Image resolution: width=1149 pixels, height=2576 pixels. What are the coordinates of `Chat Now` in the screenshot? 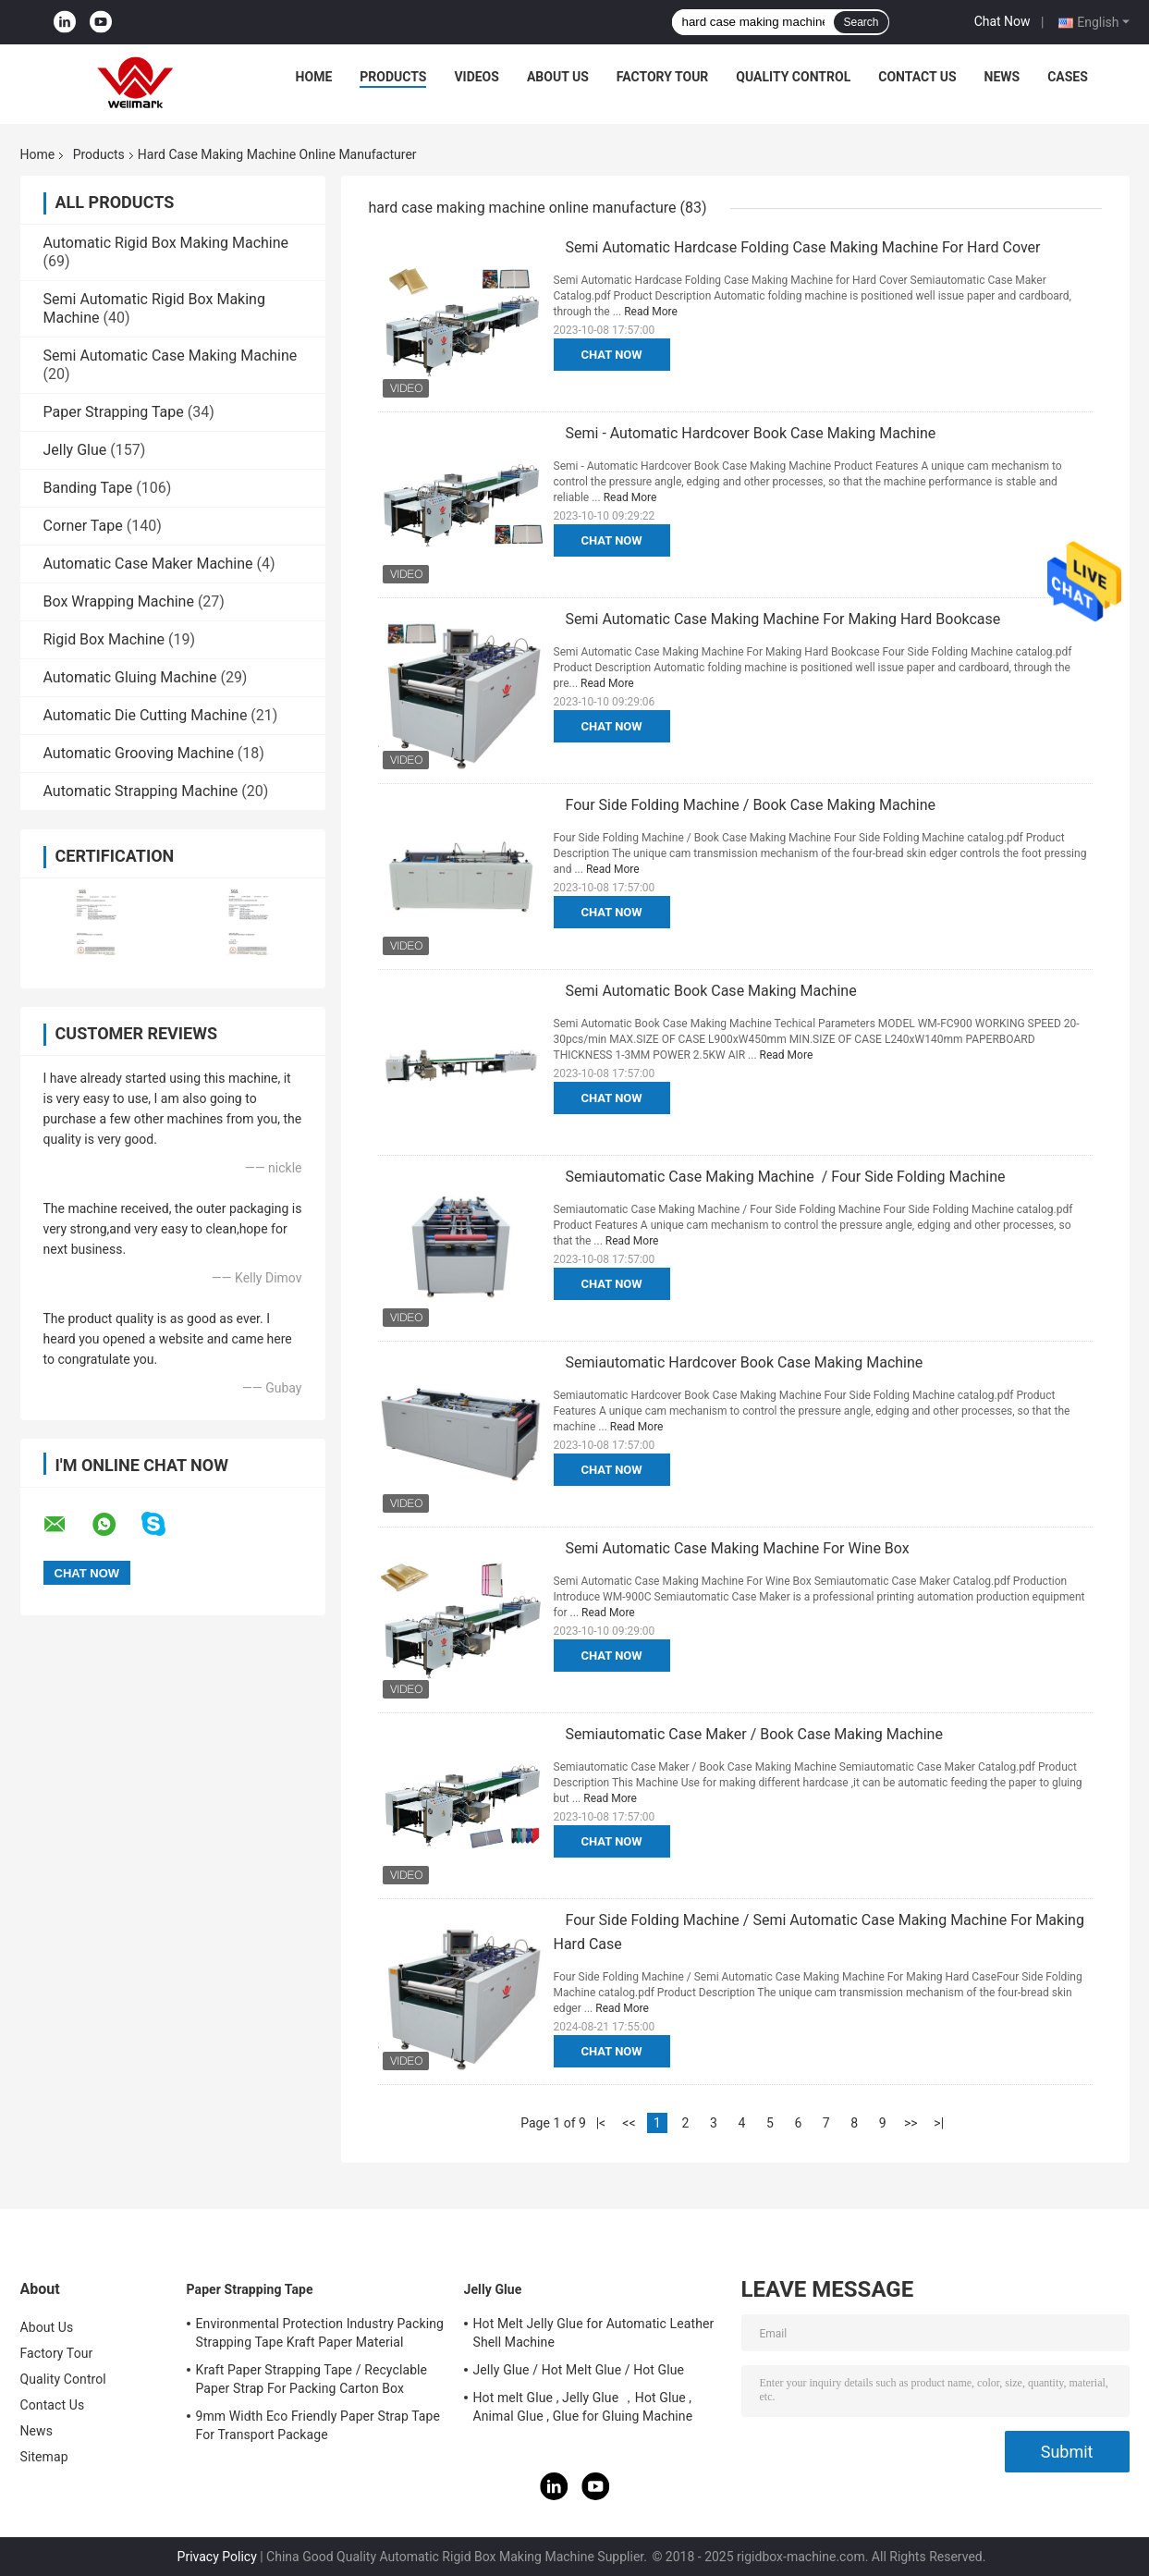 It's located at (1002, 21).